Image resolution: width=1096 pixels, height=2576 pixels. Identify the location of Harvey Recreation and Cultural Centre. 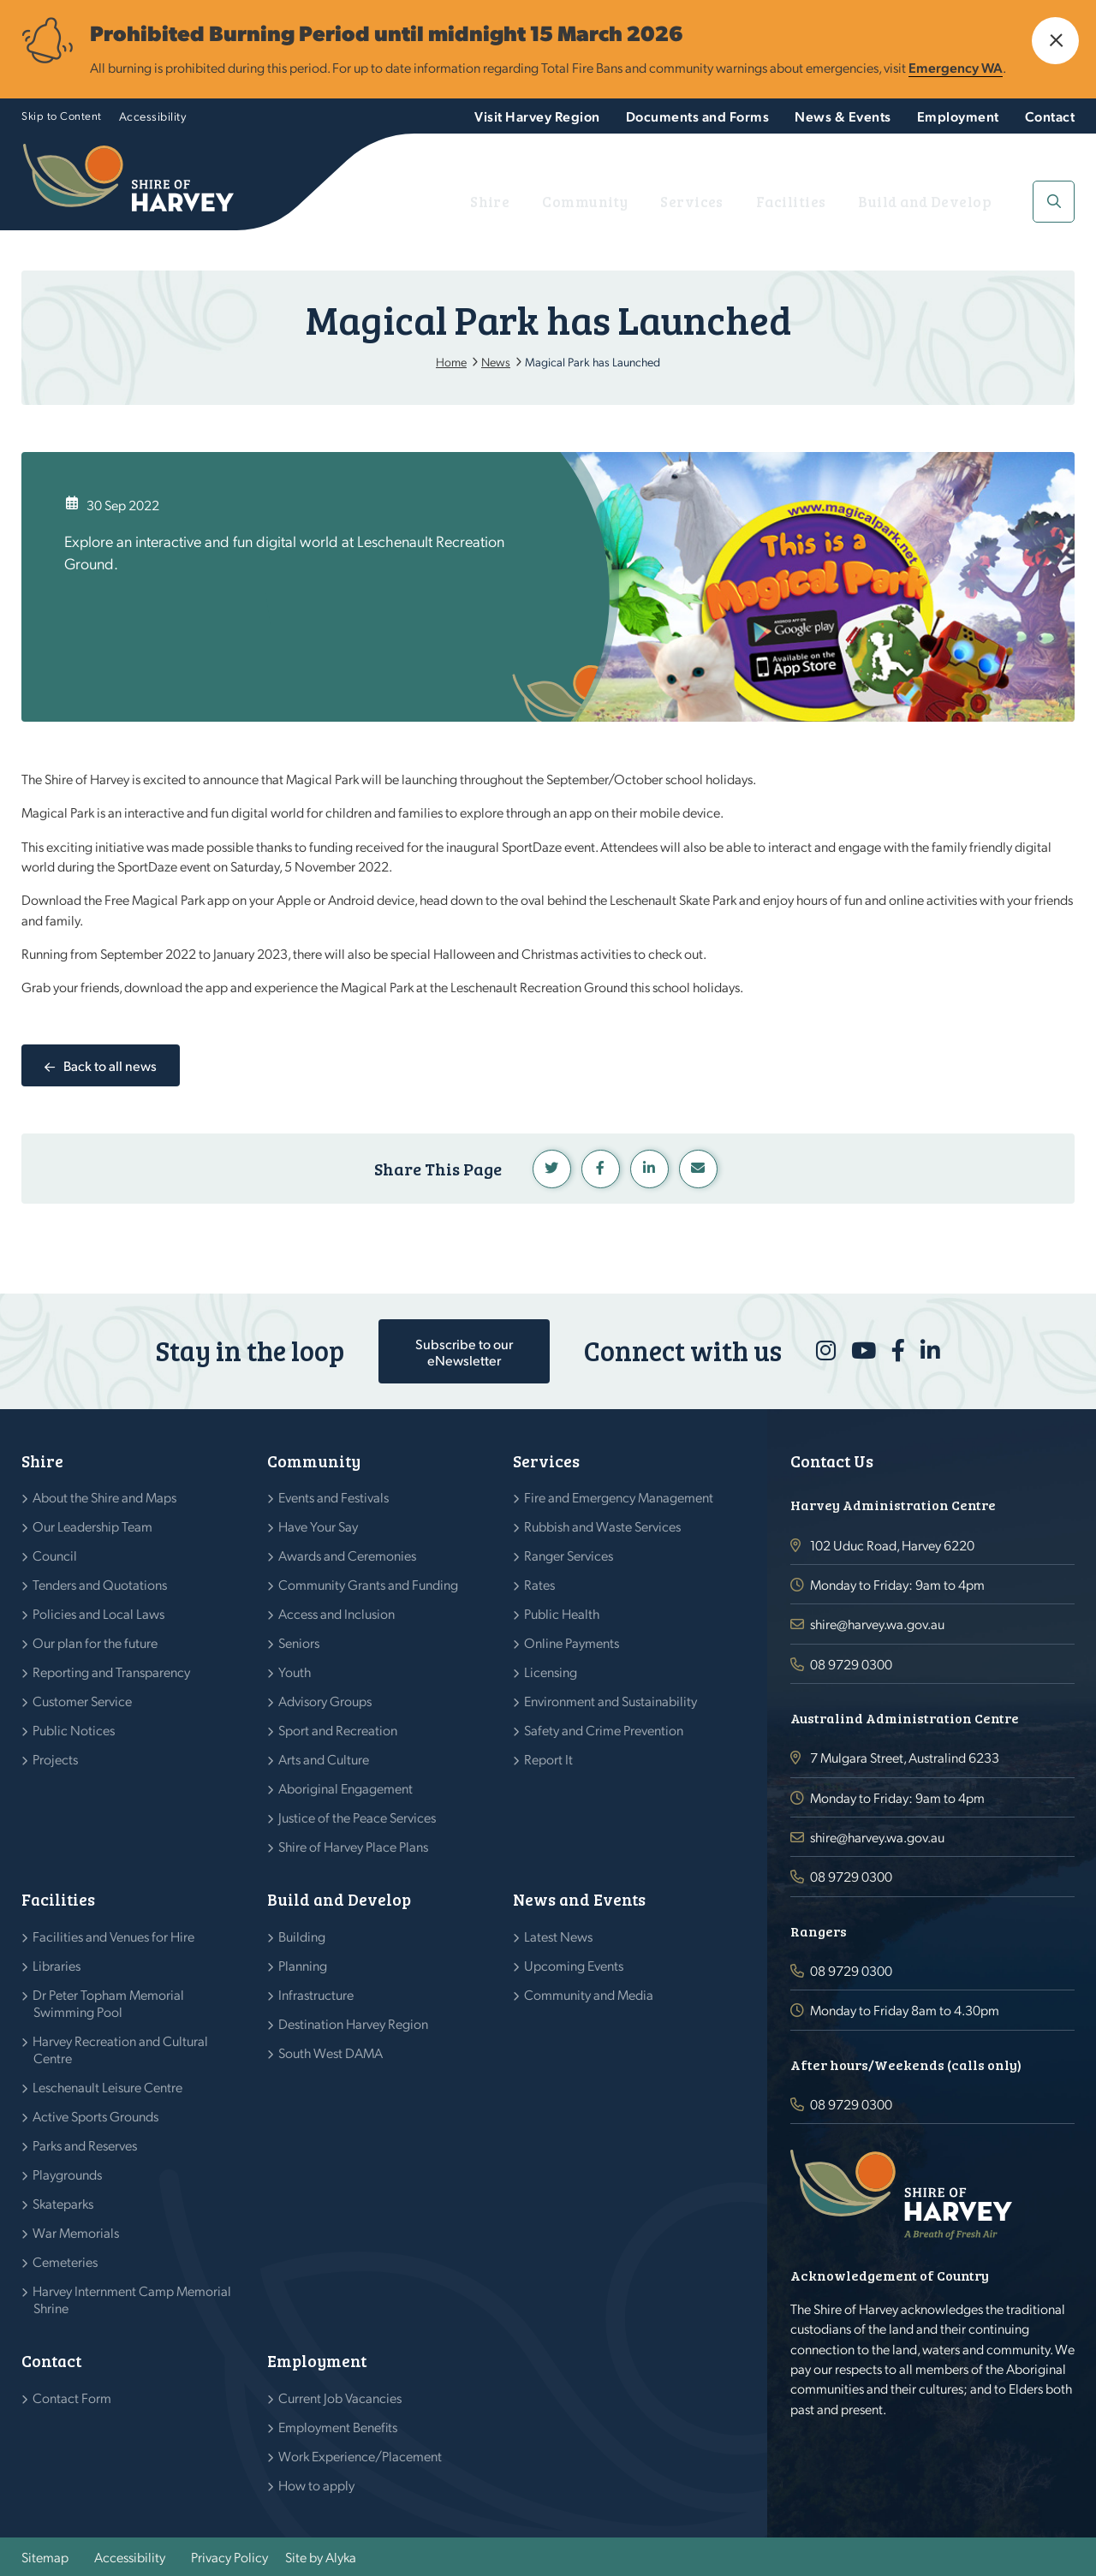
(120, 2049).